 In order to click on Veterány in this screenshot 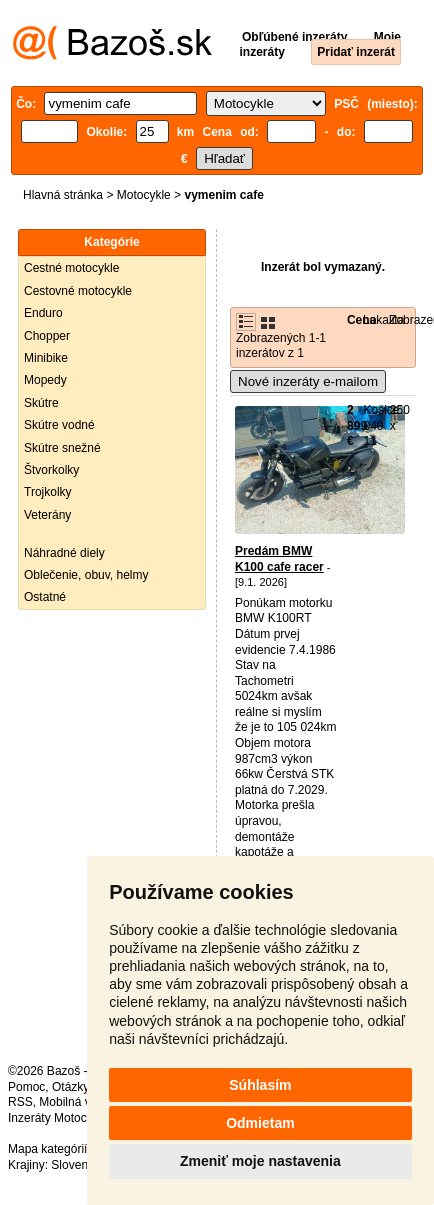, I will do `click(47, 515)`.